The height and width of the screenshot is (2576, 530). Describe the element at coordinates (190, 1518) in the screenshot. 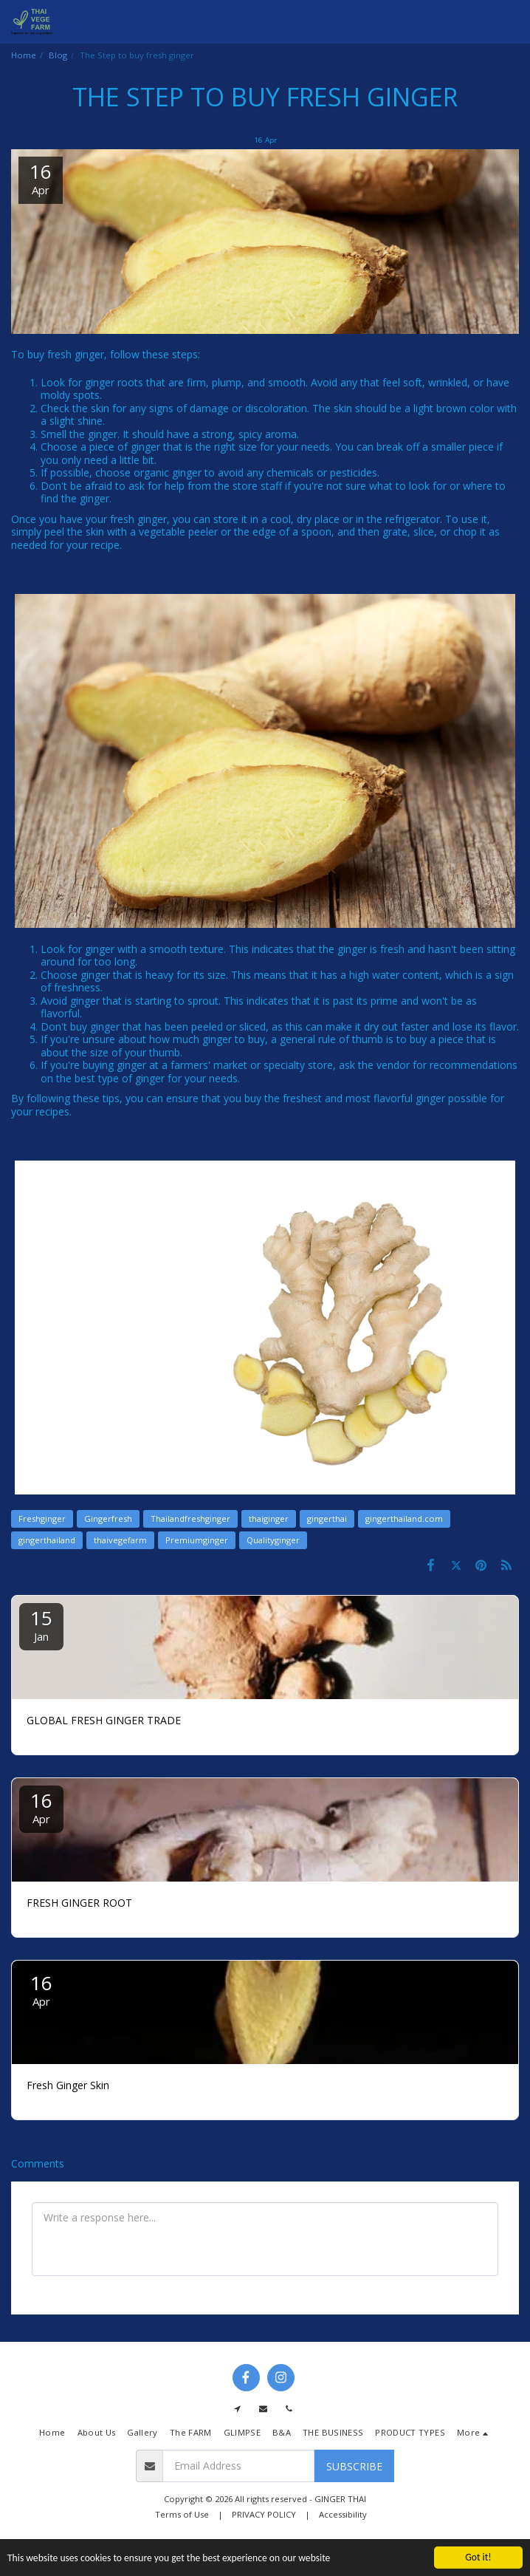

I see `Thailandfreshginger` at that location.